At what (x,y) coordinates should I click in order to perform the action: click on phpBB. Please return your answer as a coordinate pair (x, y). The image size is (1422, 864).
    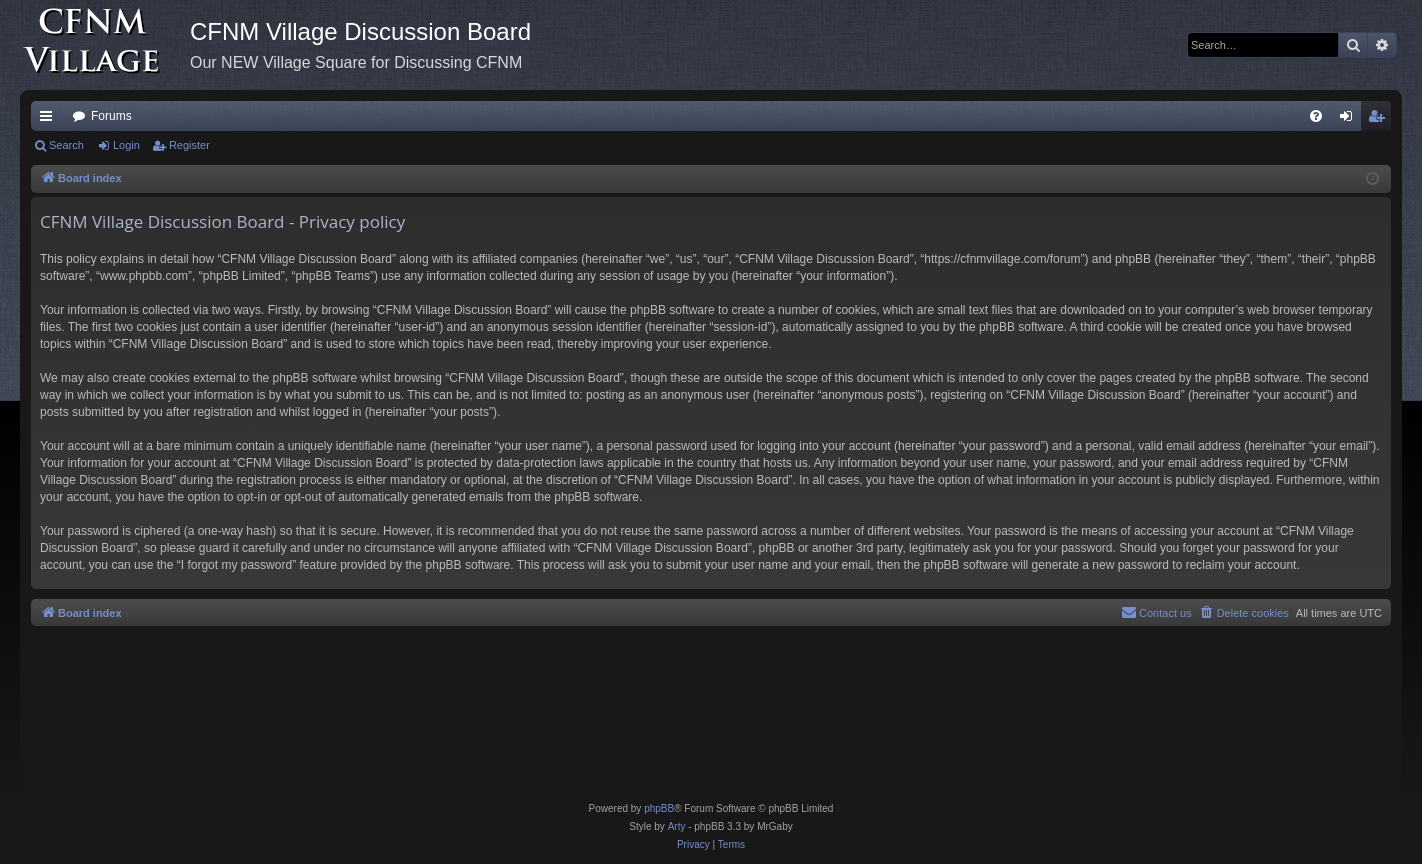
    Looking at the image, I should click on (659, 808).